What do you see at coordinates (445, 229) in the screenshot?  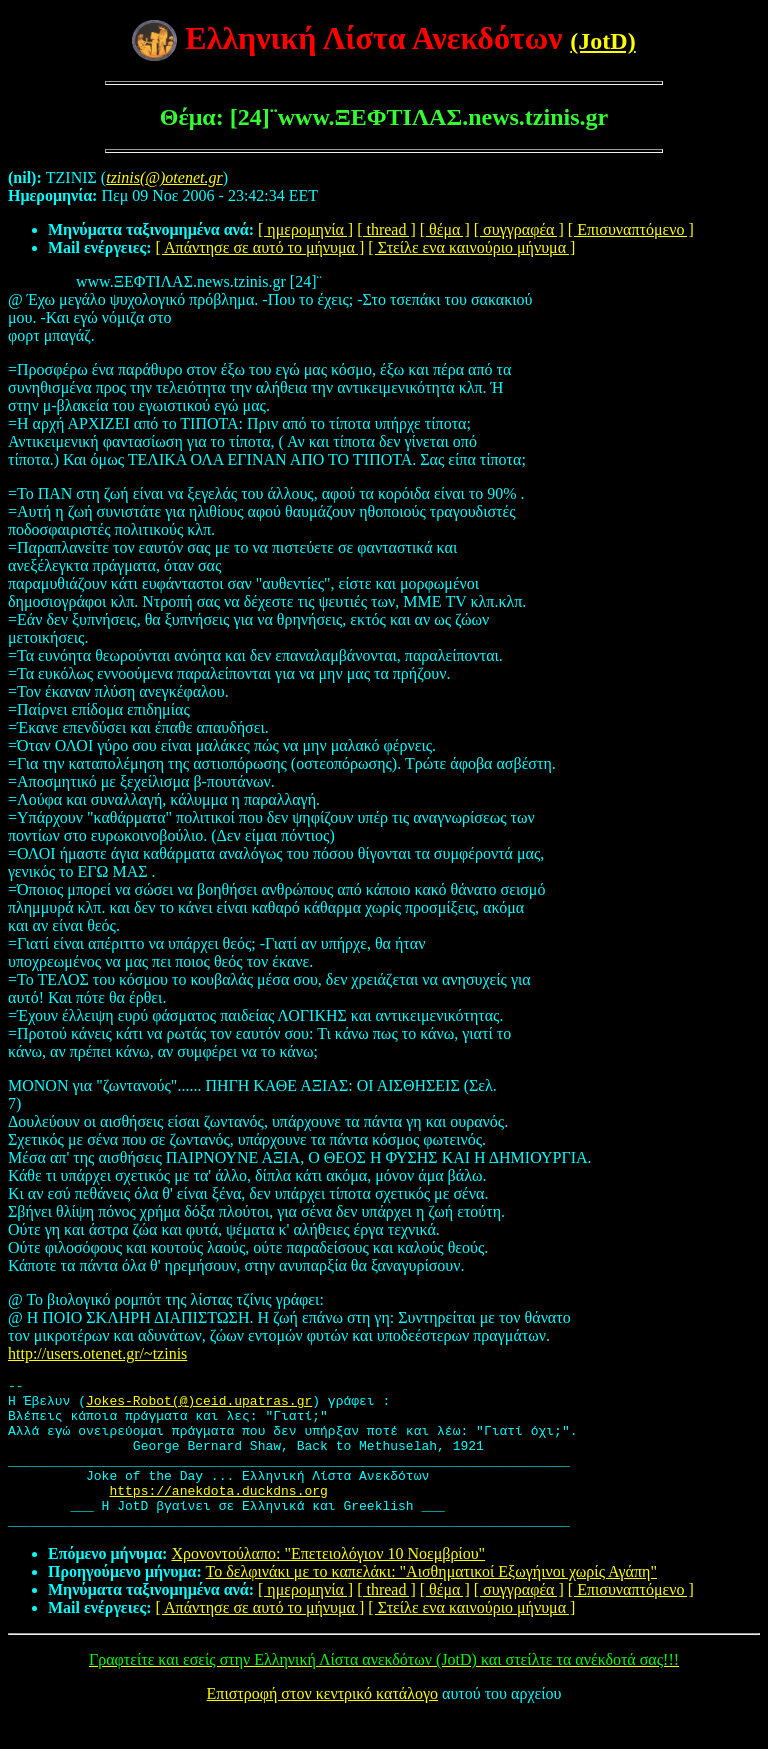 I see `[ θέμα ]` at bounding box center [445, 229].